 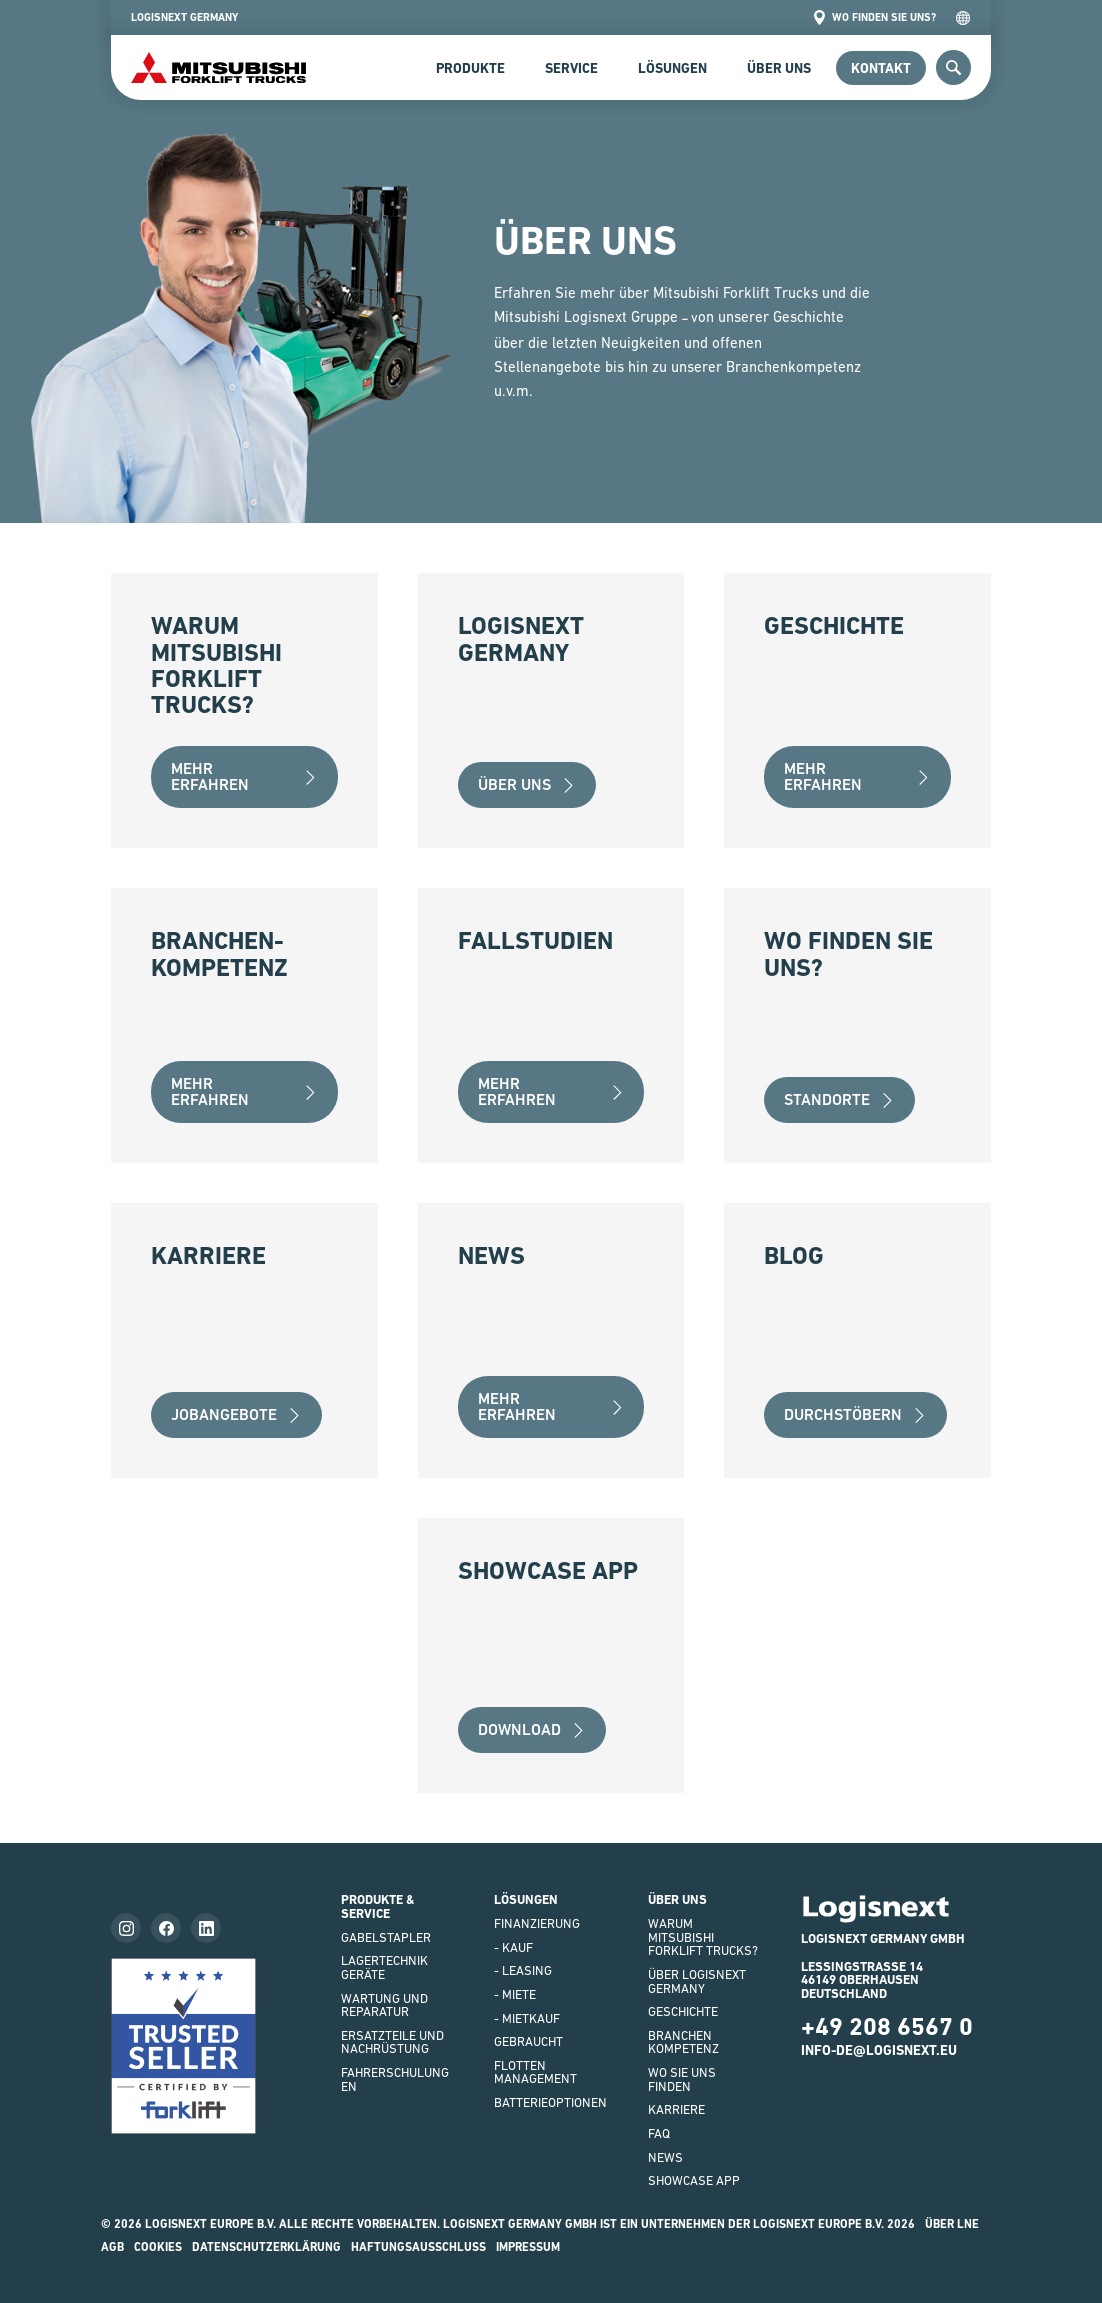 What do you see at coordinates (470, 68) in the screenshot?
I see `Produkte` at bounding box center [470, 68].